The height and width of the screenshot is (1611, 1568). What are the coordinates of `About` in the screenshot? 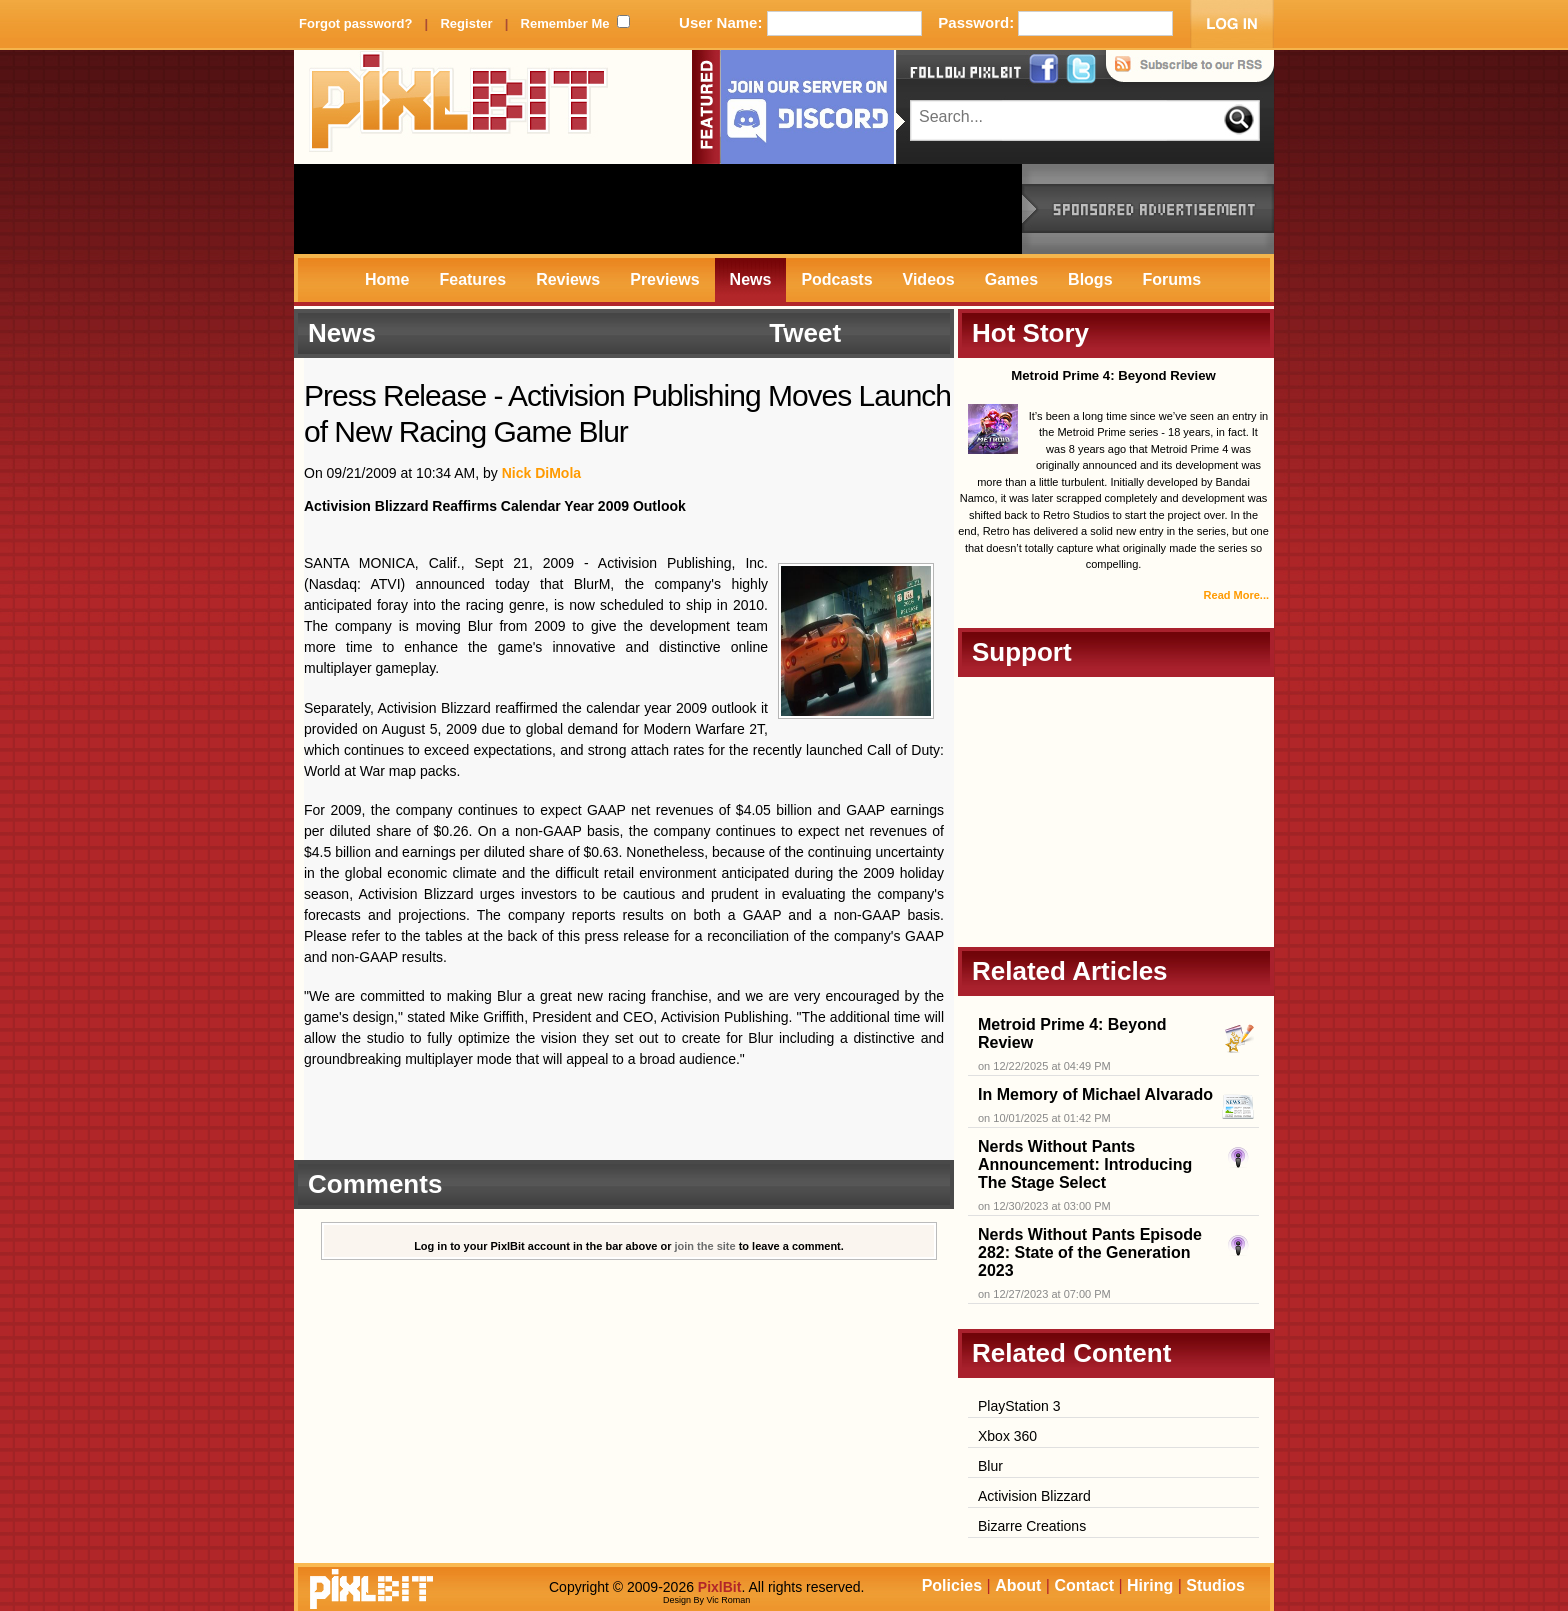 It's located at (1018, 1585).